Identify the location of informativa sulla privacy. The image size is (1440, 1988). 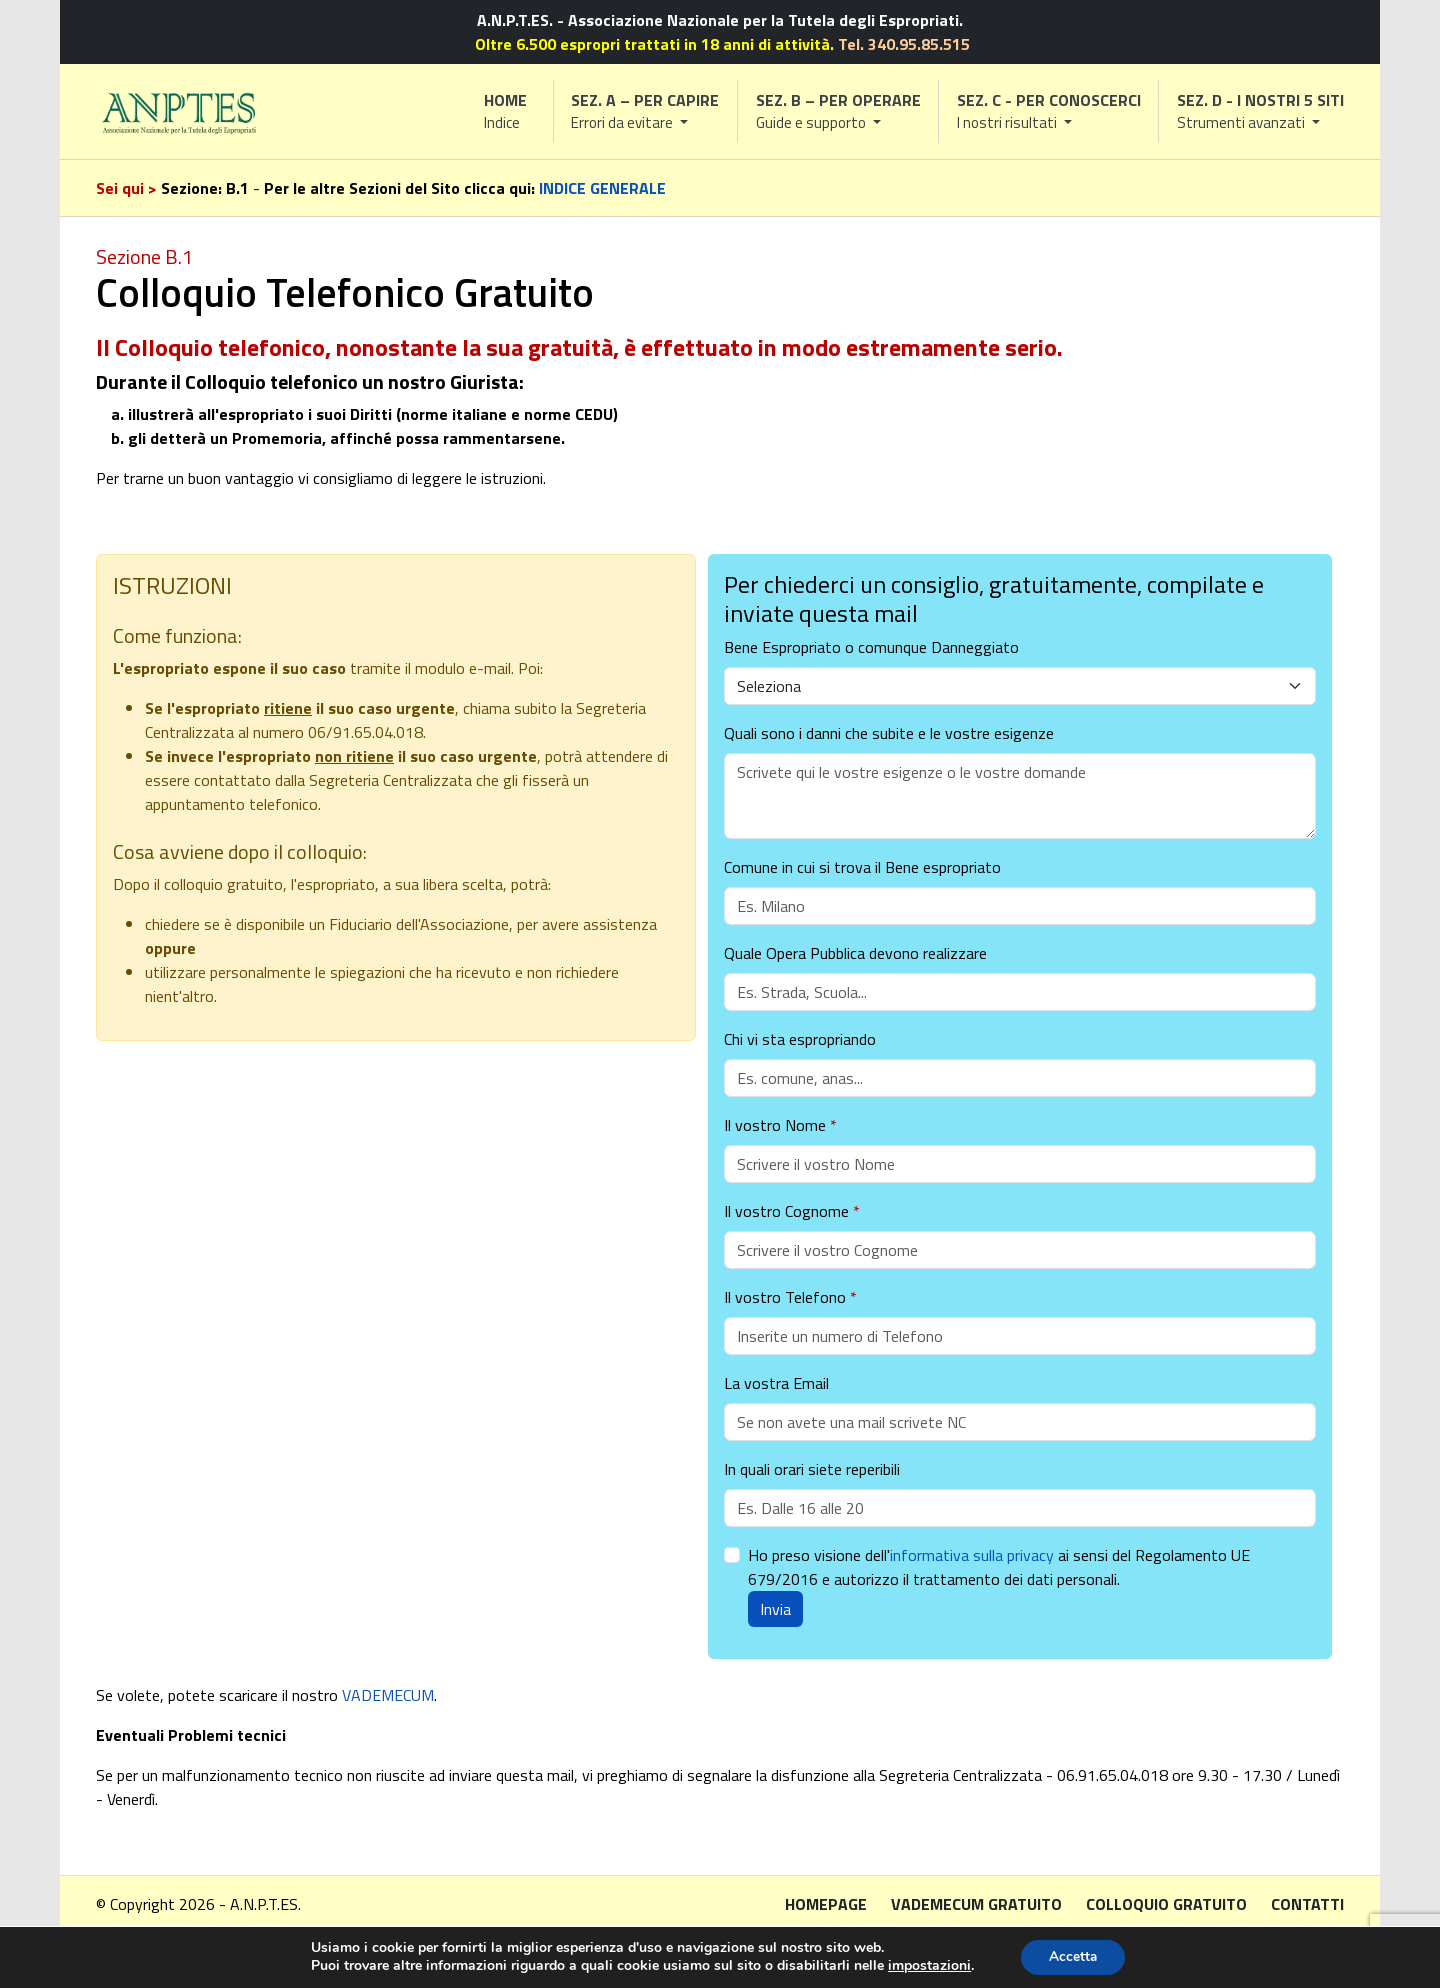
(972, 1555).